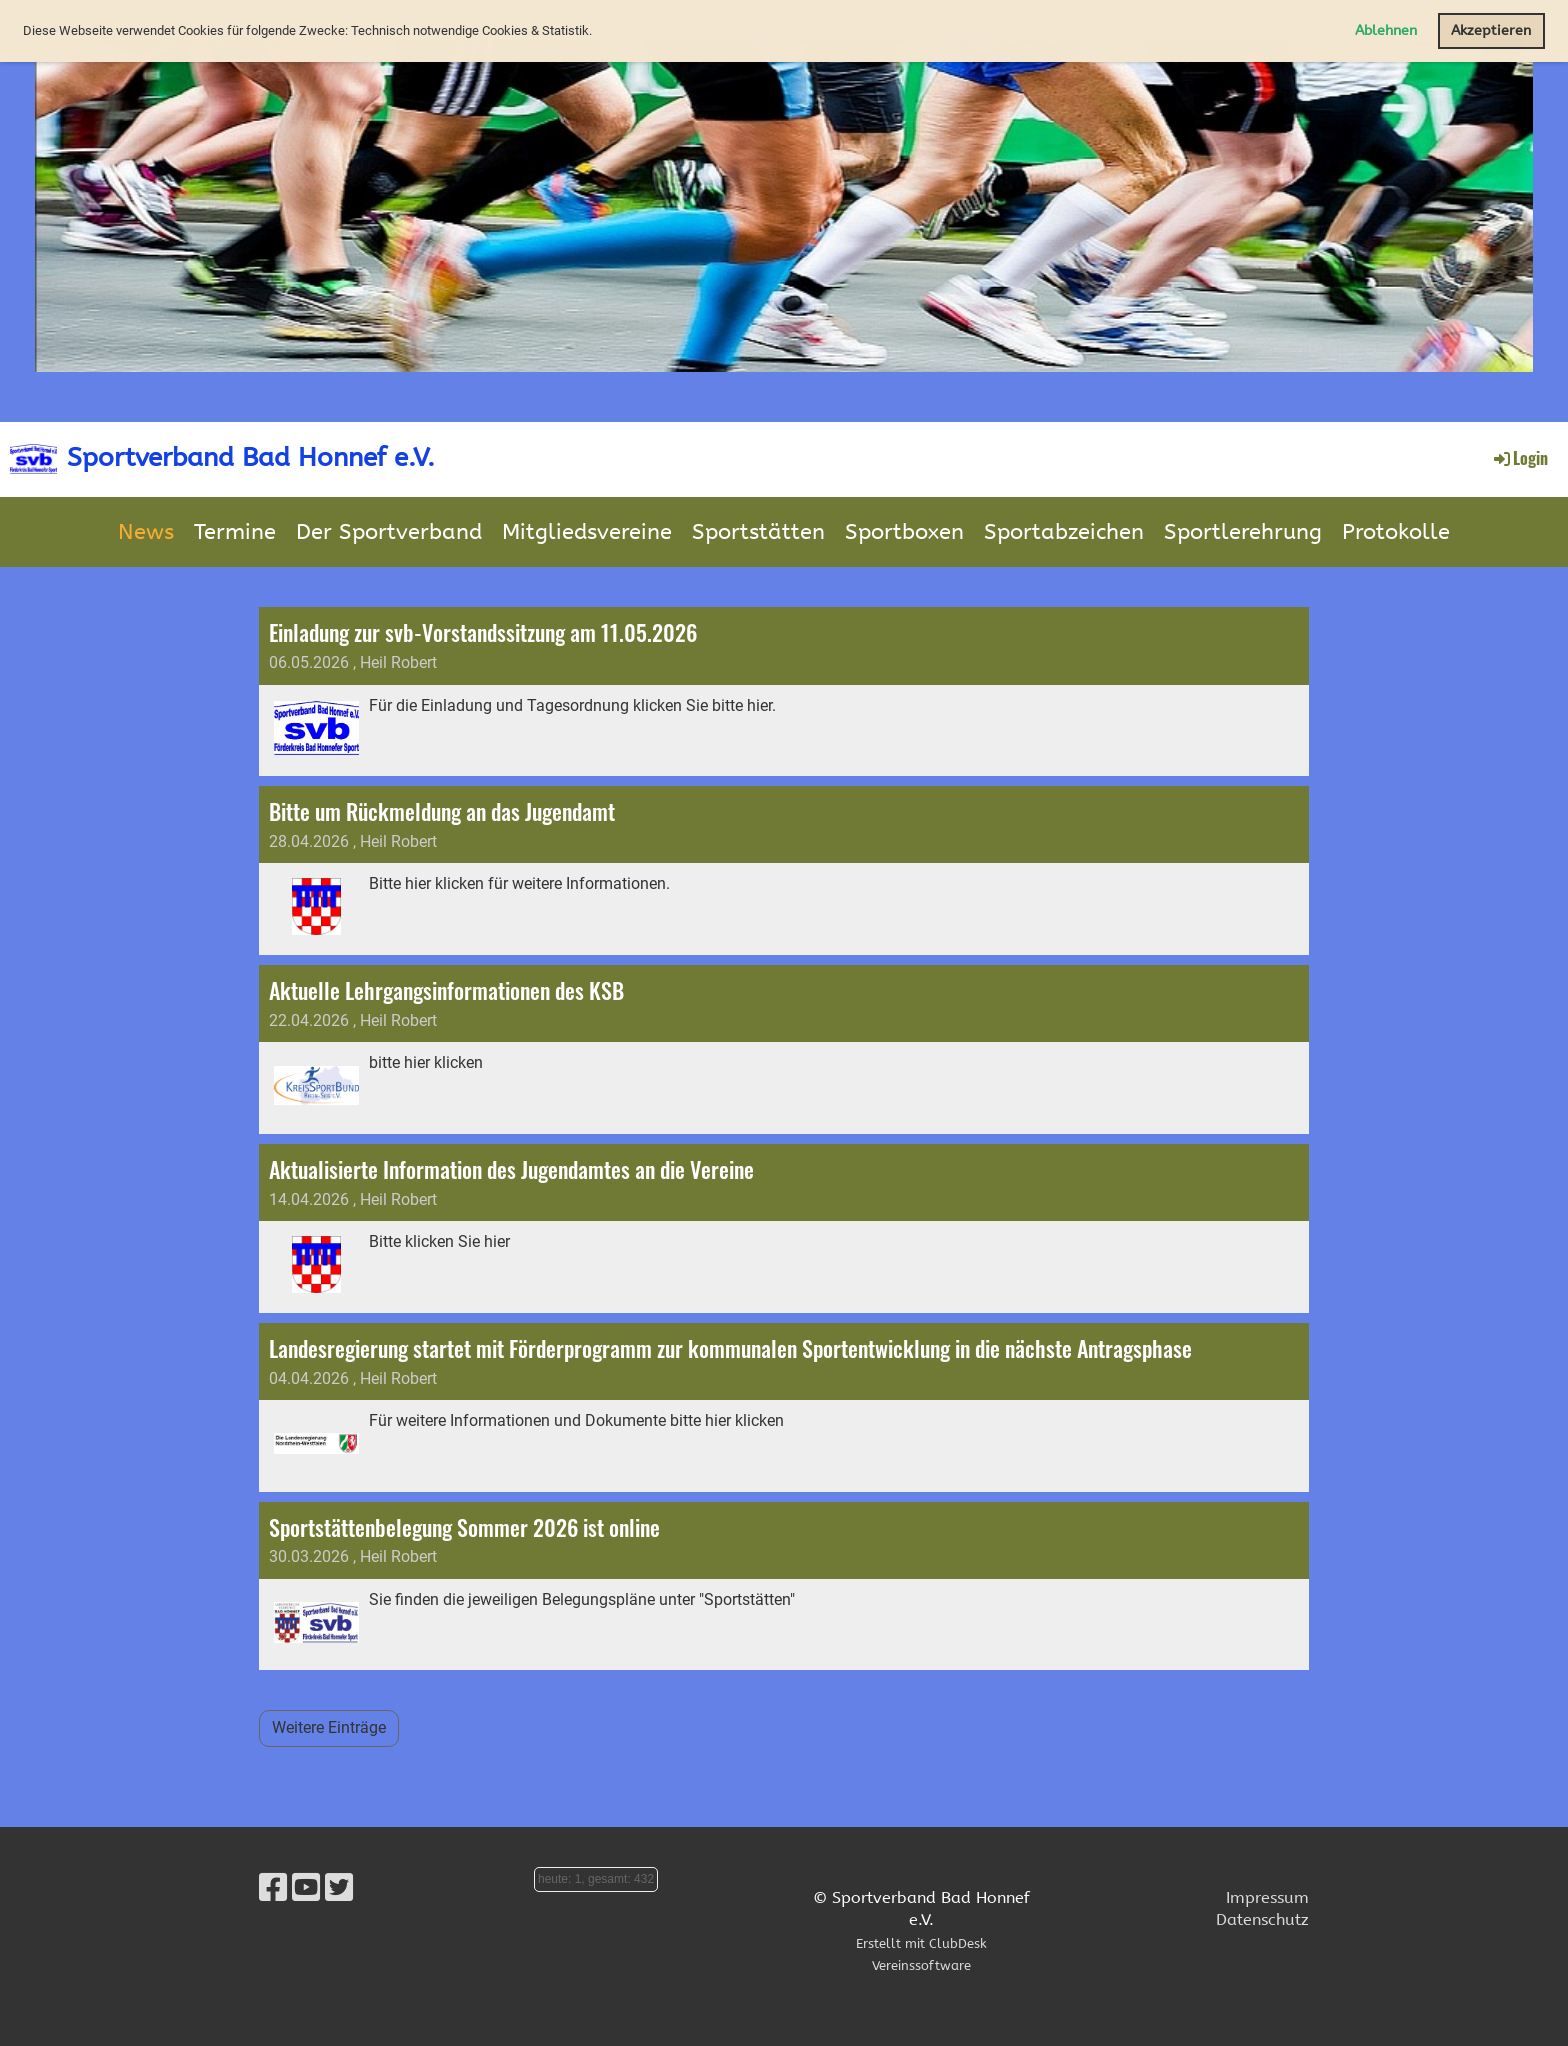 This screenshot has width=1568, height=2046. Describe the element at coordinates (597, 32) in the screenshot. I see `[button]` at that location.